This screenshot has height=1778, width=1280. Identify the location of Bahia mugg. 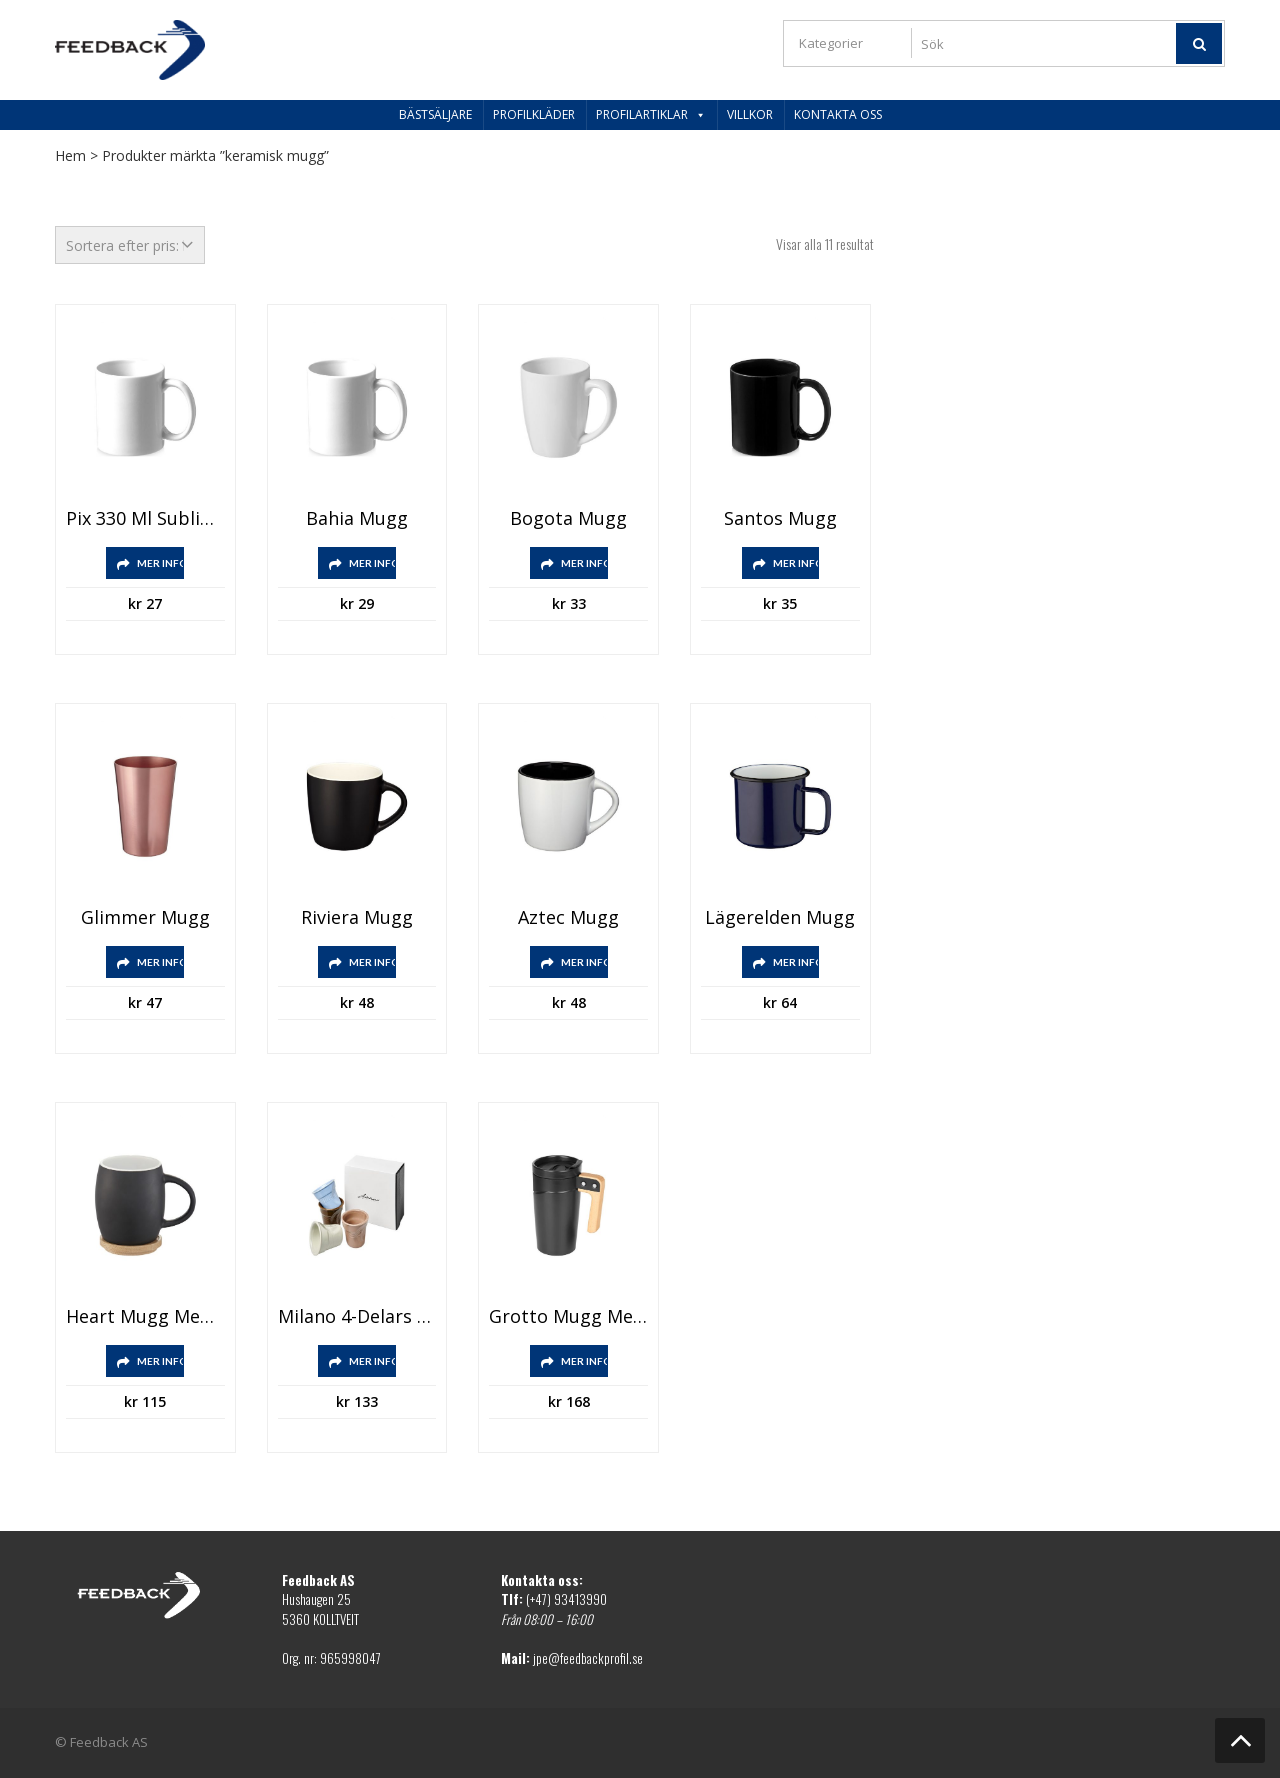
(357, 519).